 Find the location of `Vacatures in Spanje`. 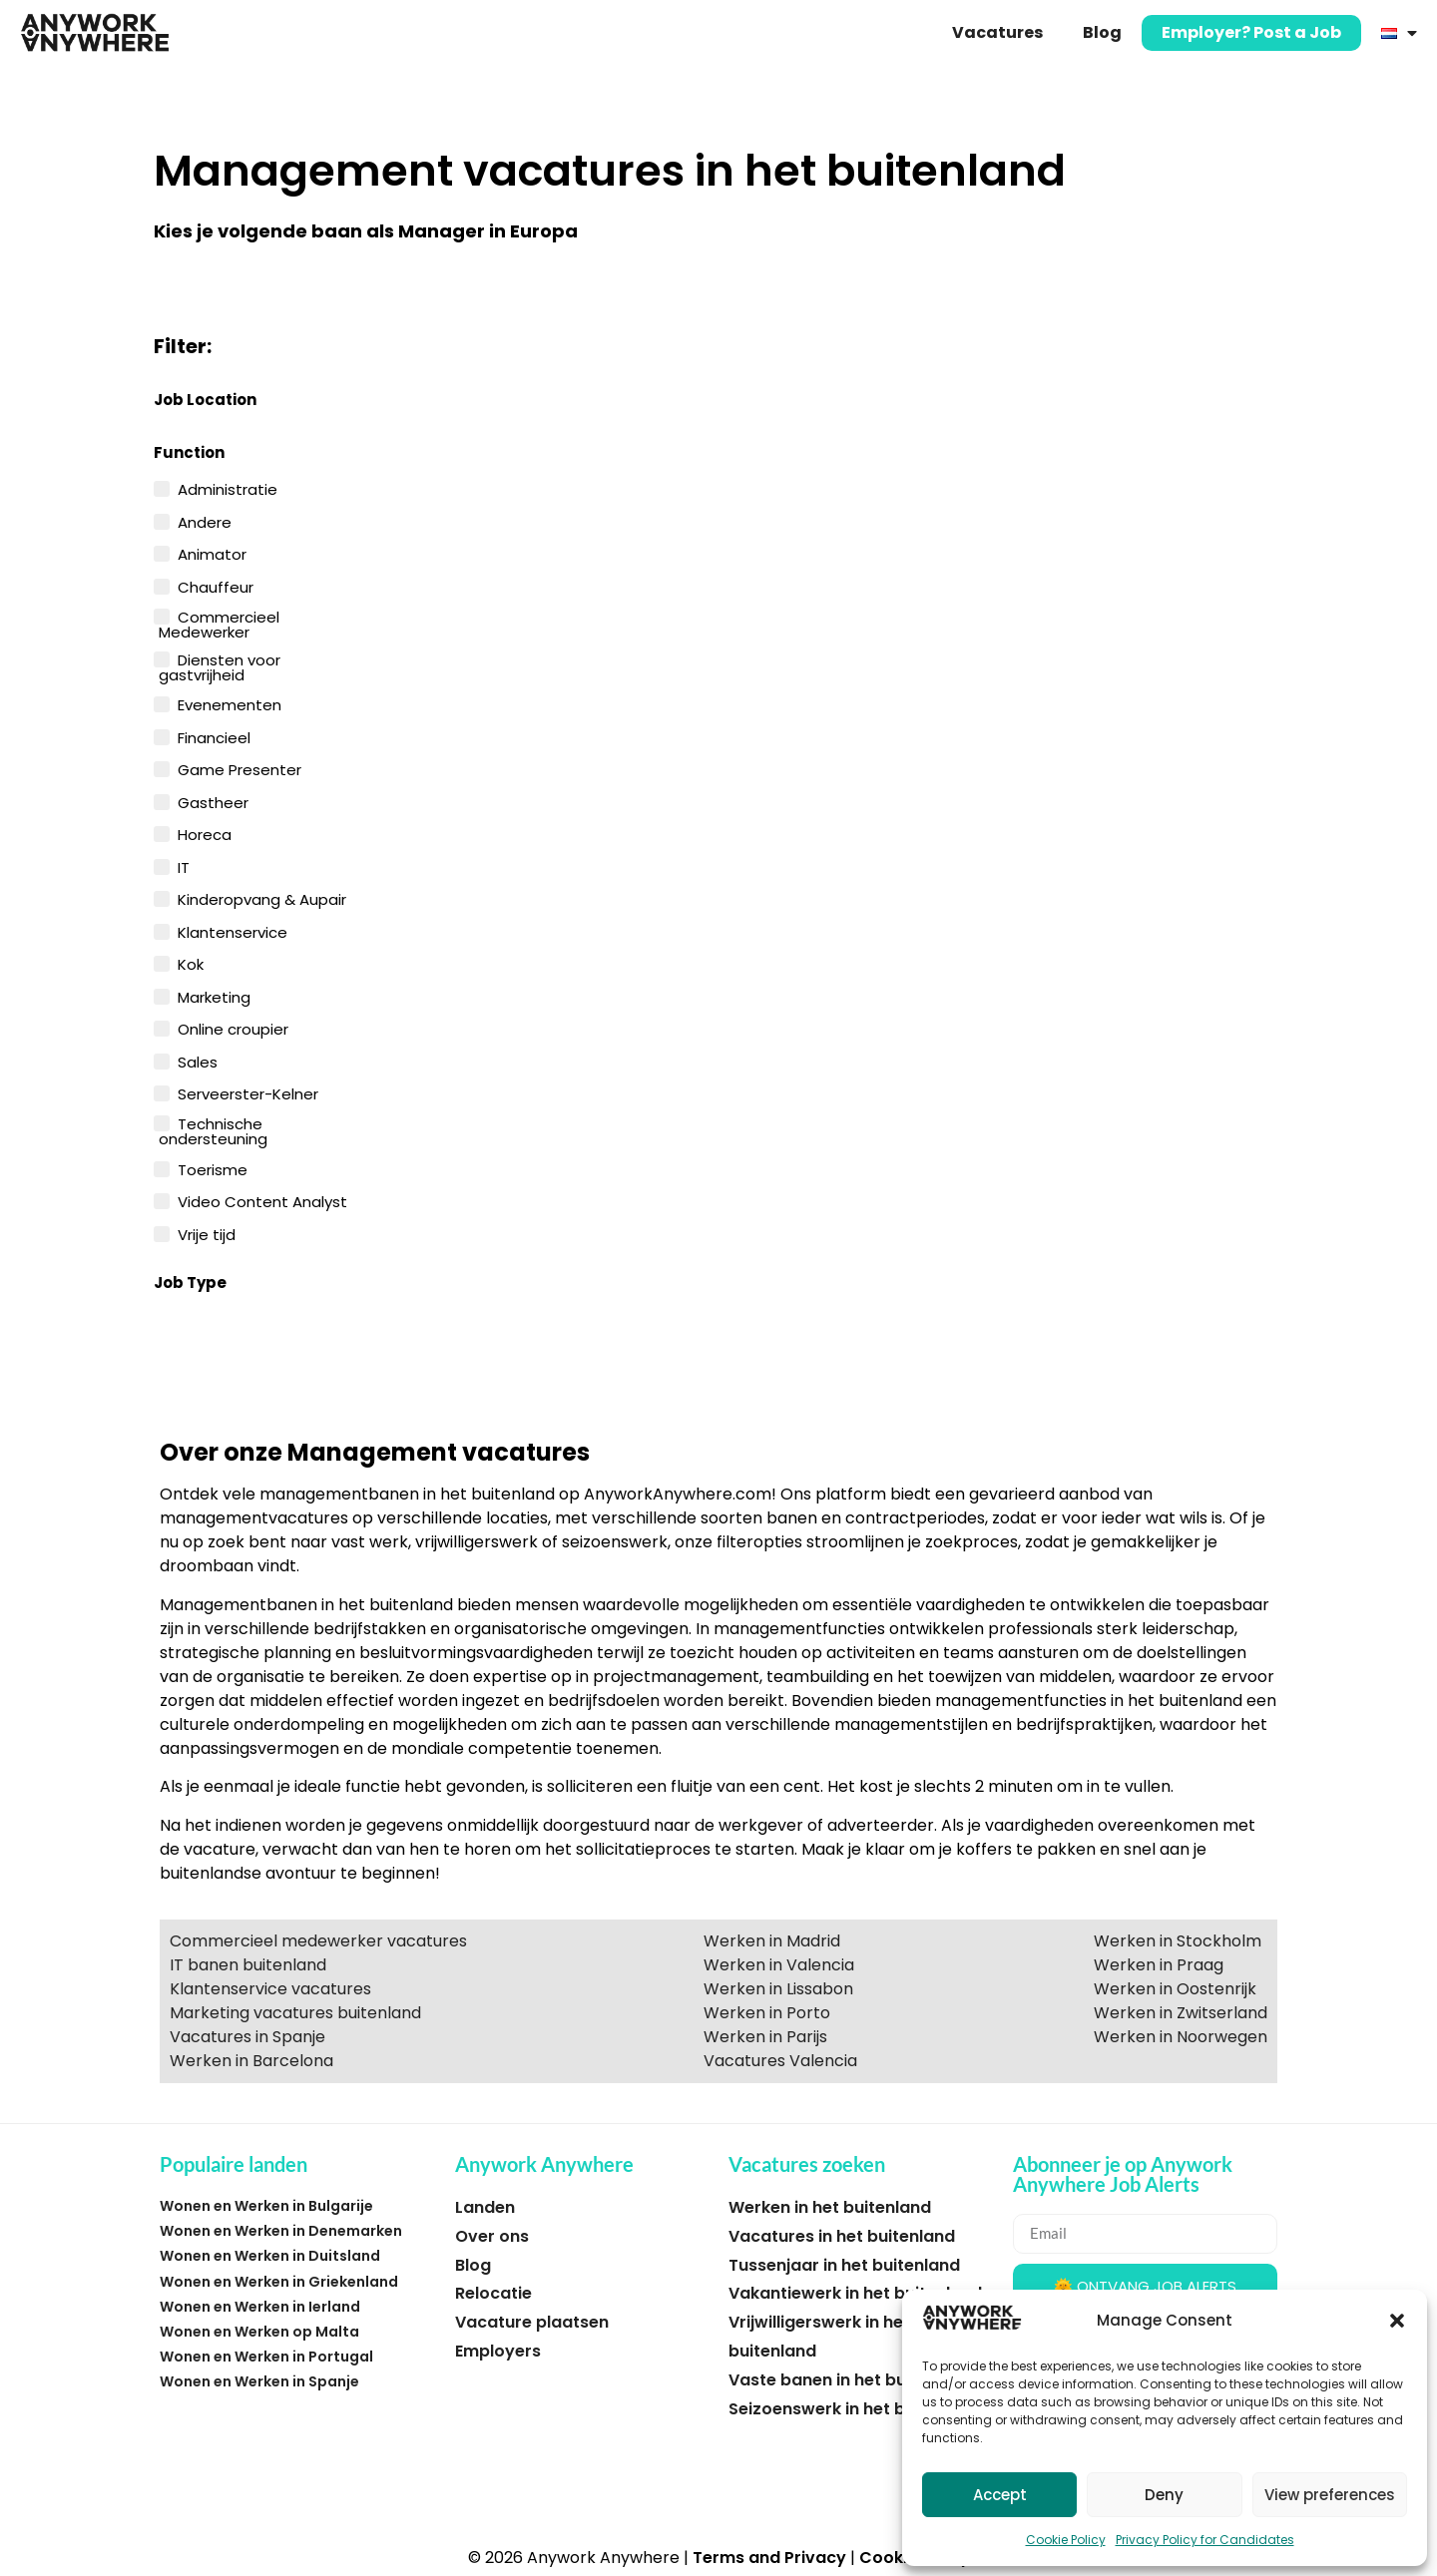

Vacatures in Spanje is located at coordinates (247, 2036).